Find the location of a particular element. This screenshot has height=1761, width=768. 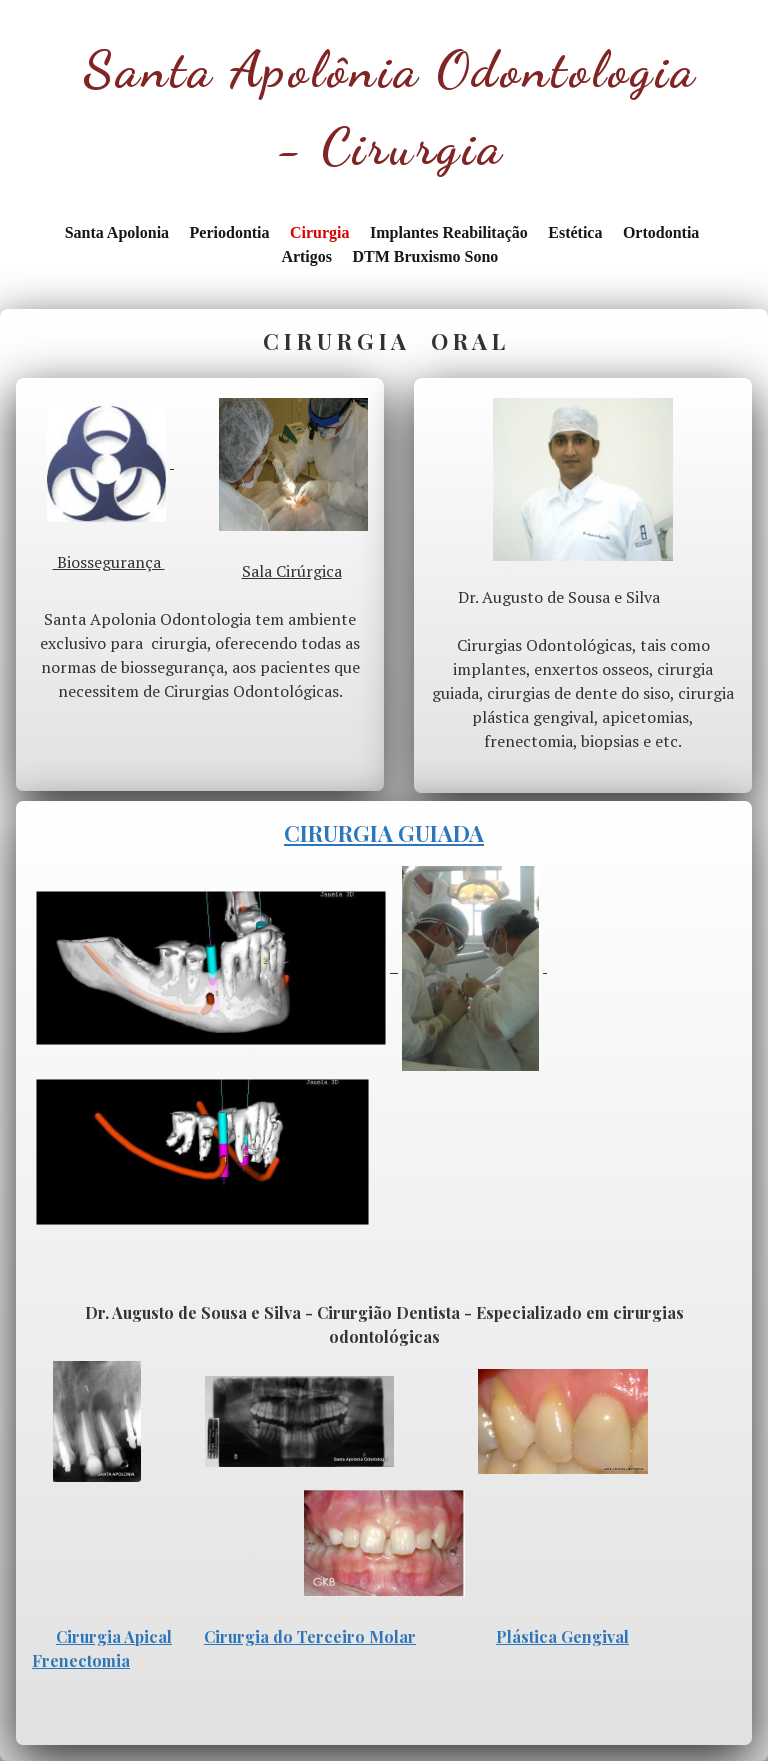

Implantes Reabilitação is located at coordinates (449, 232).